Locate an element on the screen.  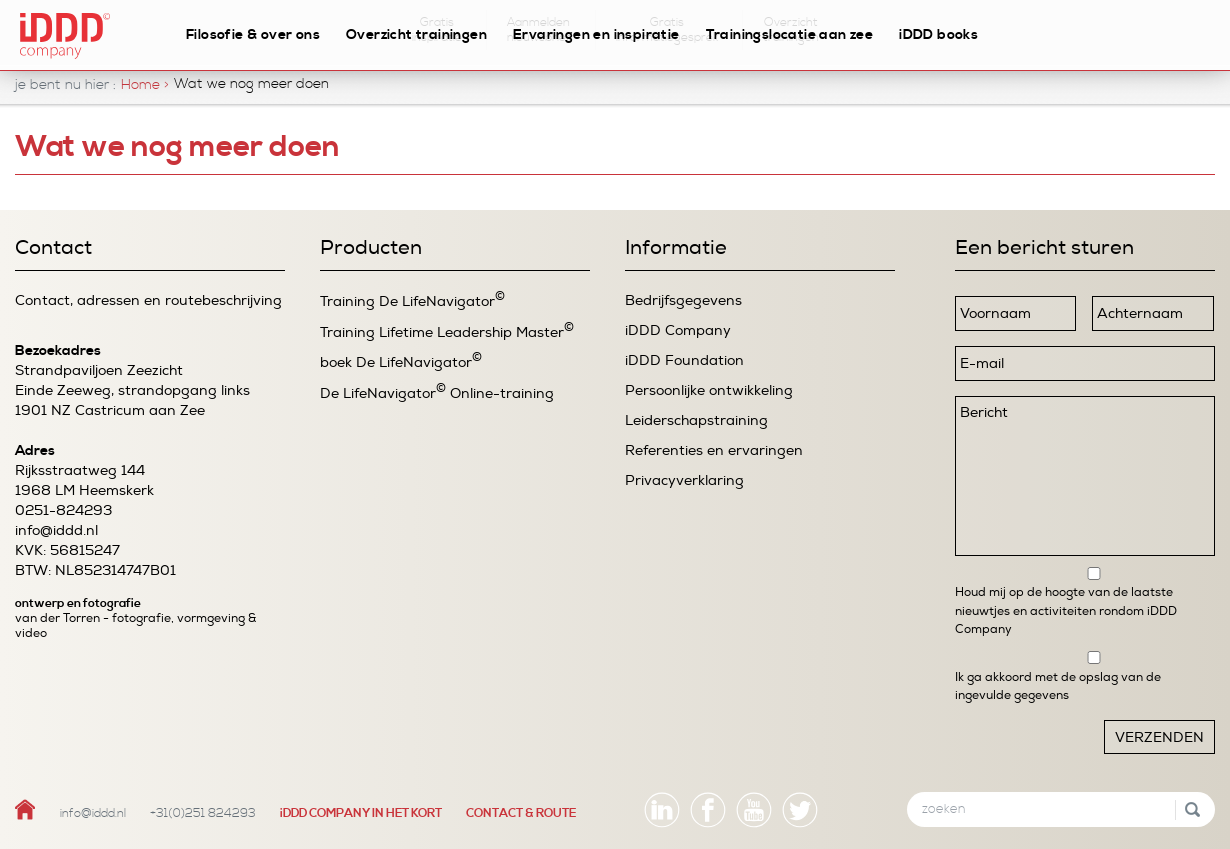
boek De LifeNavigator is located at coordinates (401, 361).